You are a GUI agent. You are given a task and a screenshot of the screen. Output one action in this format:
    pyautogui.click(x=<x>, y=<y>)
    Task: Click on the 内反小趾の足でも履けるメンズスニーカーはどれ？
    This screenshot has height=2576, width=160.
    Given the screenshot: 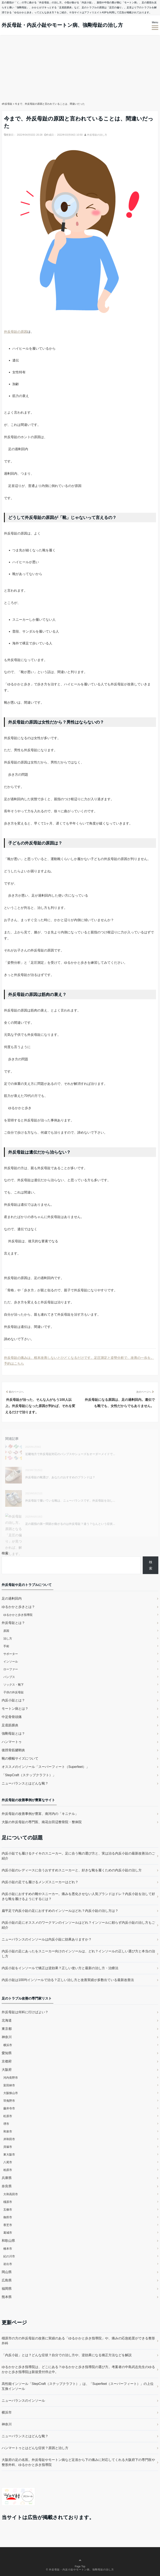 What is the action you would take?
    pyautogui.click(x=40, y=1882)
    